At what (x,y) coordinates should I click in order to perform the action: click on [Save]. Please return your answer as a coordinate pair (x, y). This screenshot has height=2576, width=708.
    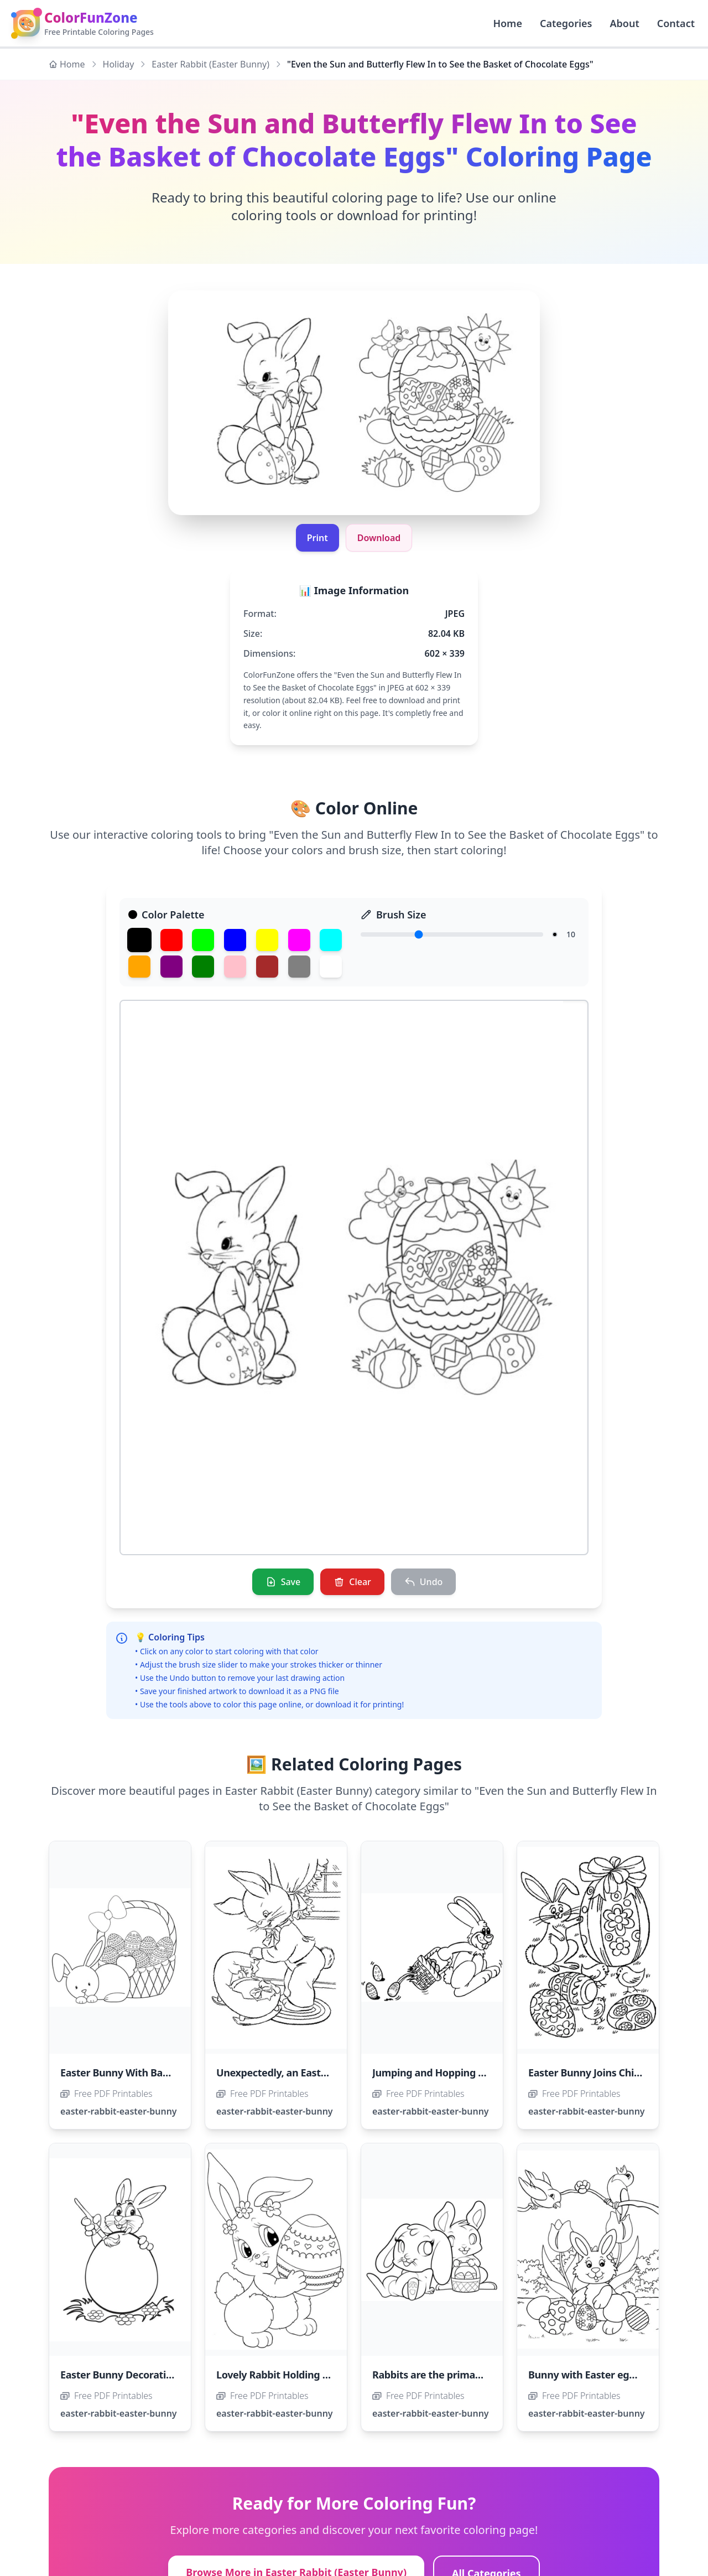
    Looking at the image, I should click on (283, 1582).